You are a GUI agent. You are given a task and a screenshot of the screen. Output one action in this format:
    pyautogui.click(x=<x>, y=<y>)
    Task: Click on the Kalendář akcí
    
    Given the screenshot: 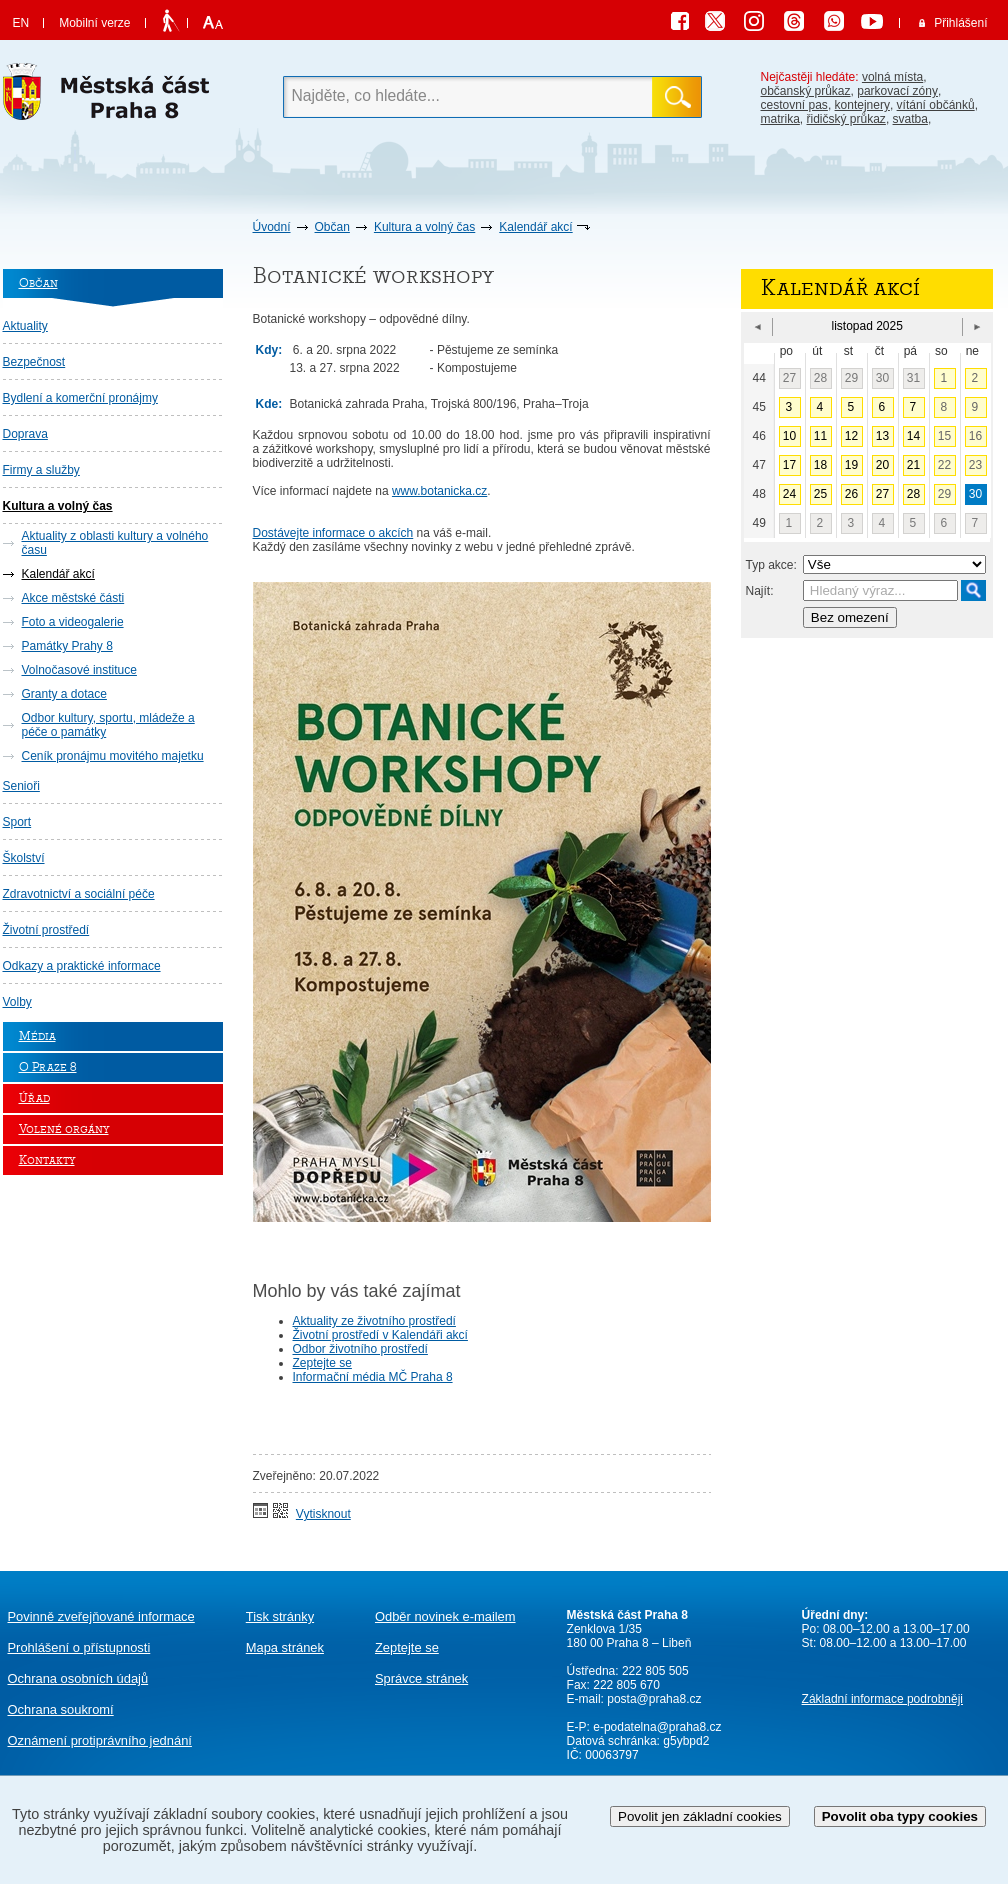 What is the action you would take?
    pyautogui.click(x=535, y=227)
    